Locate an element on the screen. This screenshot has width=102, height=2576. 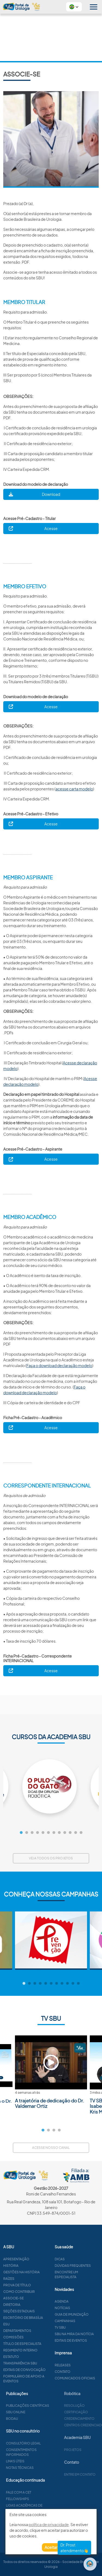
12 [tab] is located at coordinates (81, 1833).